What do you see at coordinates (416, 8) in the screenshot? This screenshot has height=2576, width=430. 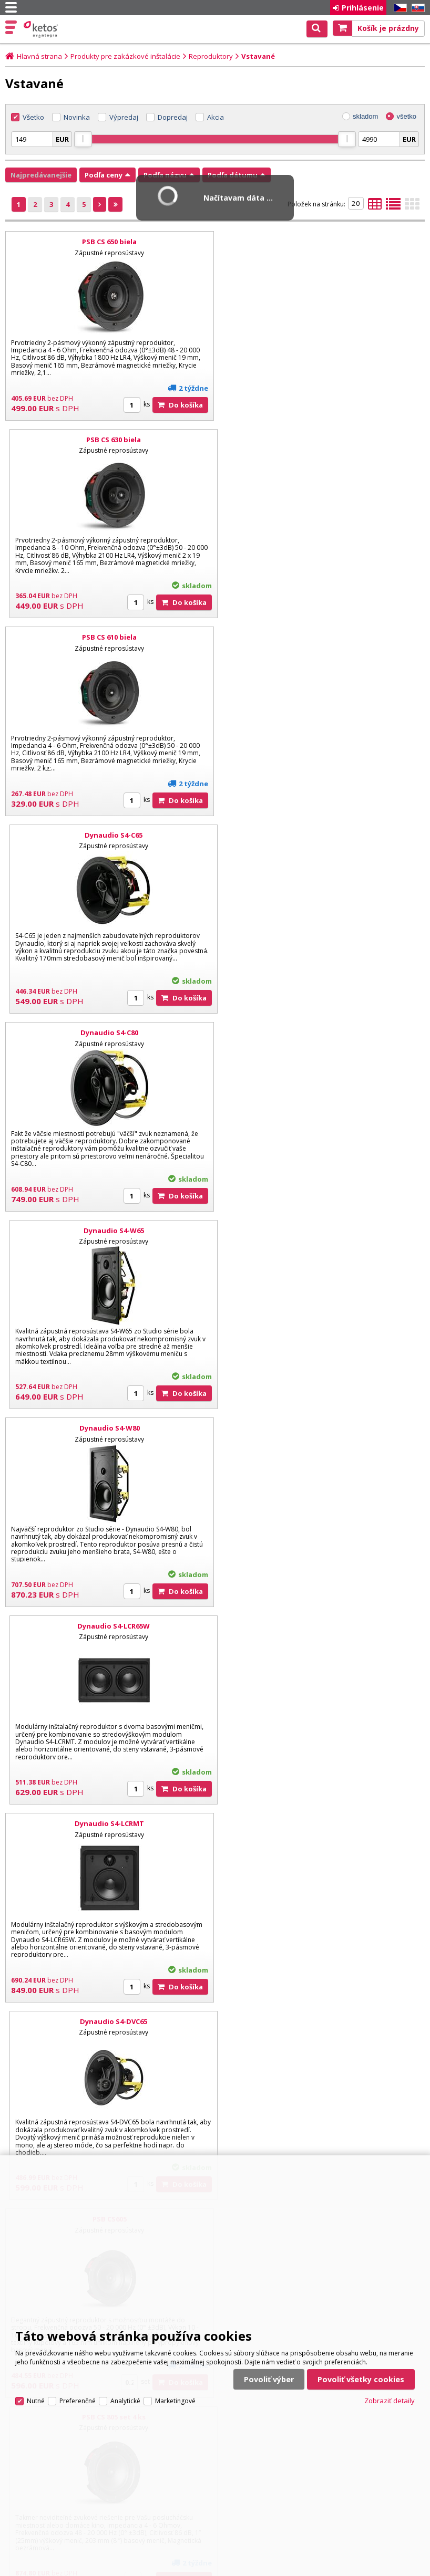 I see `SK` at bounding box center [416, 8].